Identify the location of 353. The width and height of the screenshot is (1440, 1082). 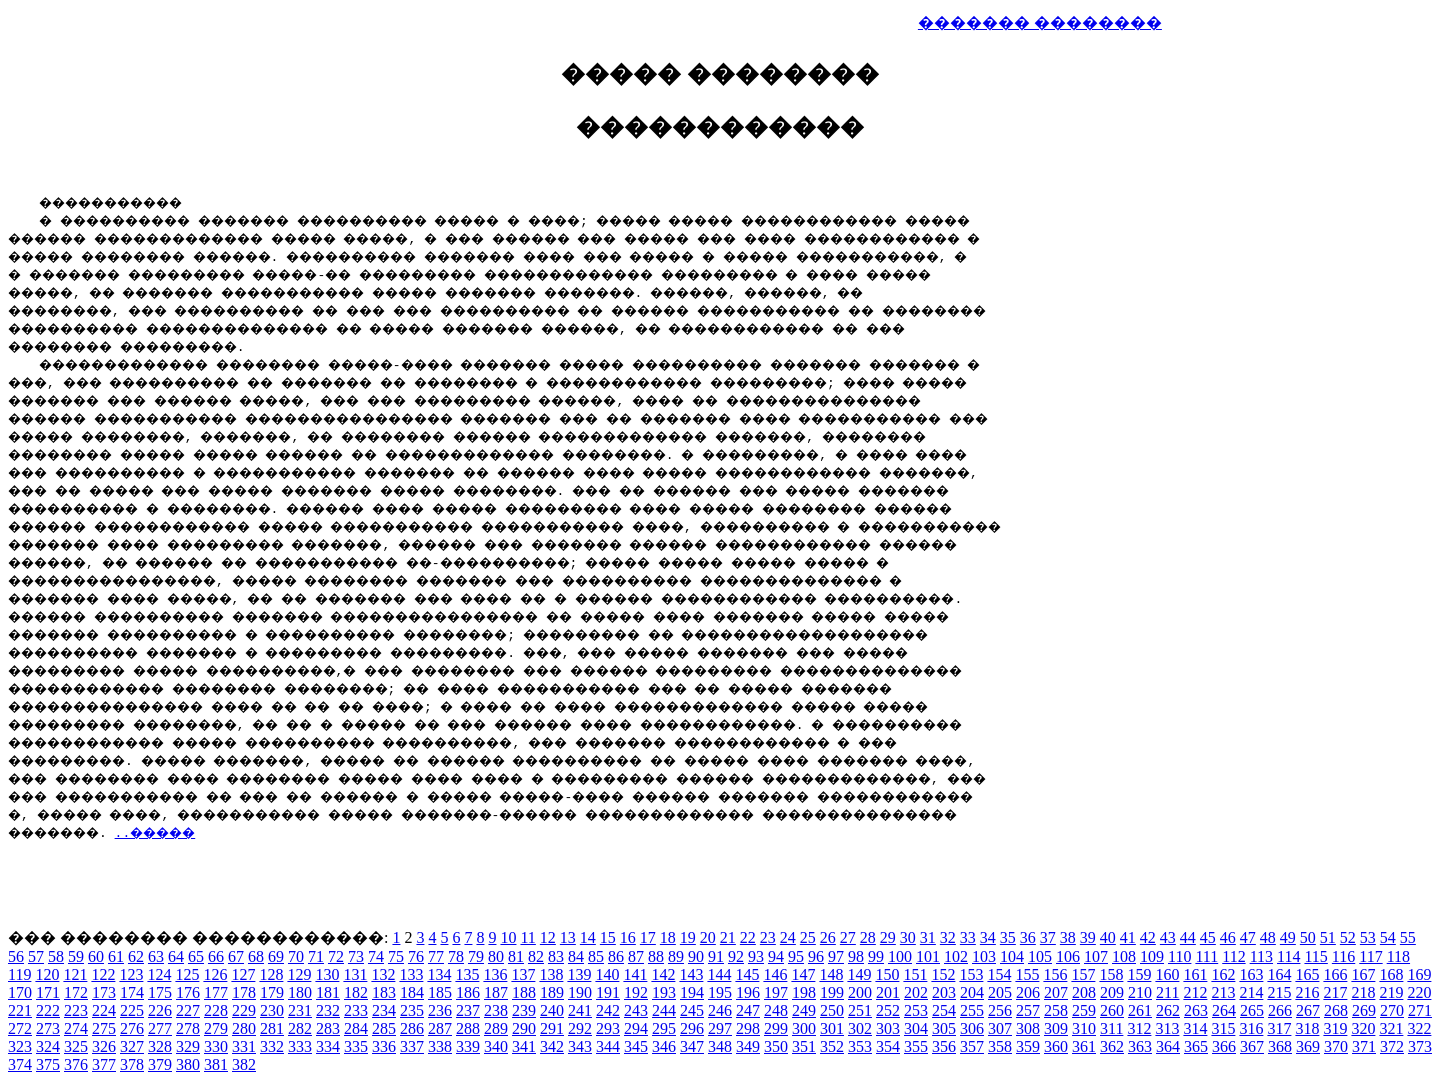
(860, 1046).